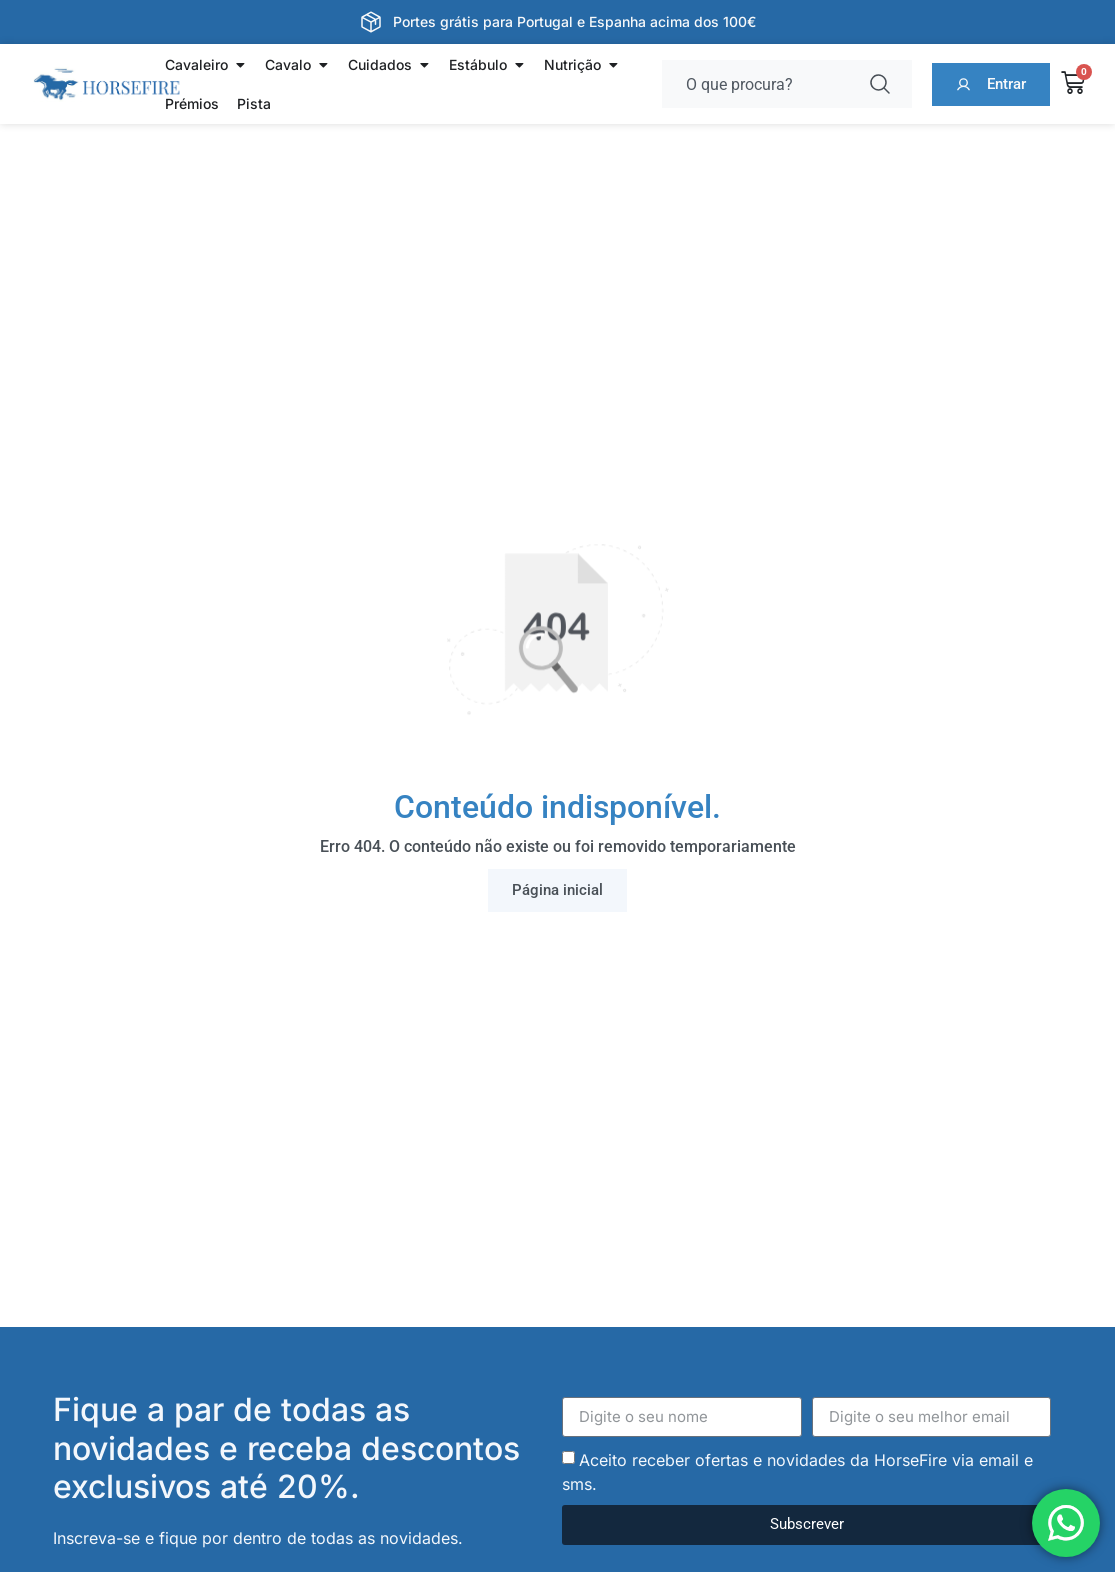 Image resolution: width=1115 pixels, height=1572 pixels. Describe the element at coordinates (884, 84) in the screenshot. I see `[Procurar]` at that location.